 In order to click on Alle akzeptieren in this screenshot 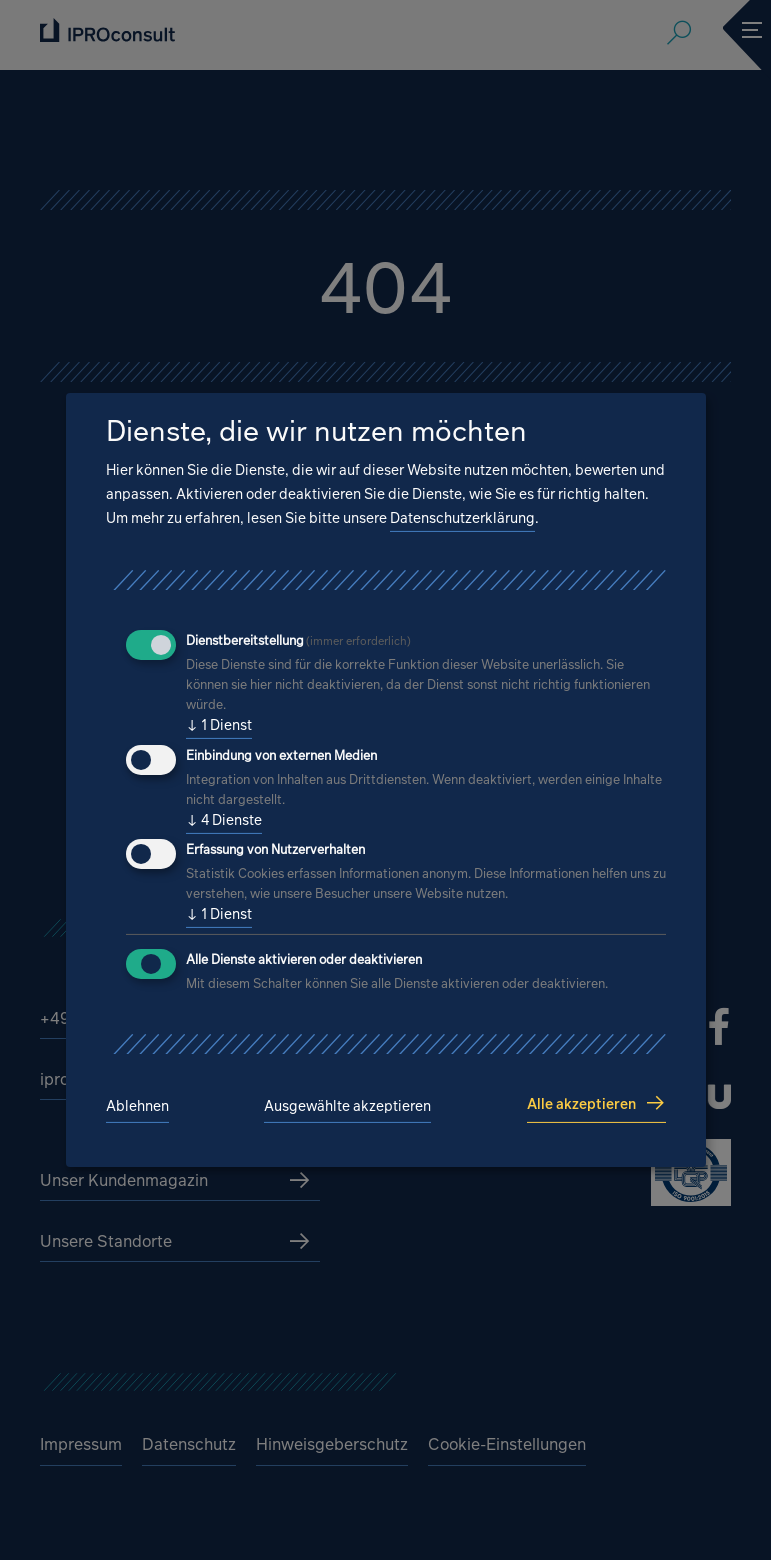, I will do `click(581, 1103)`.